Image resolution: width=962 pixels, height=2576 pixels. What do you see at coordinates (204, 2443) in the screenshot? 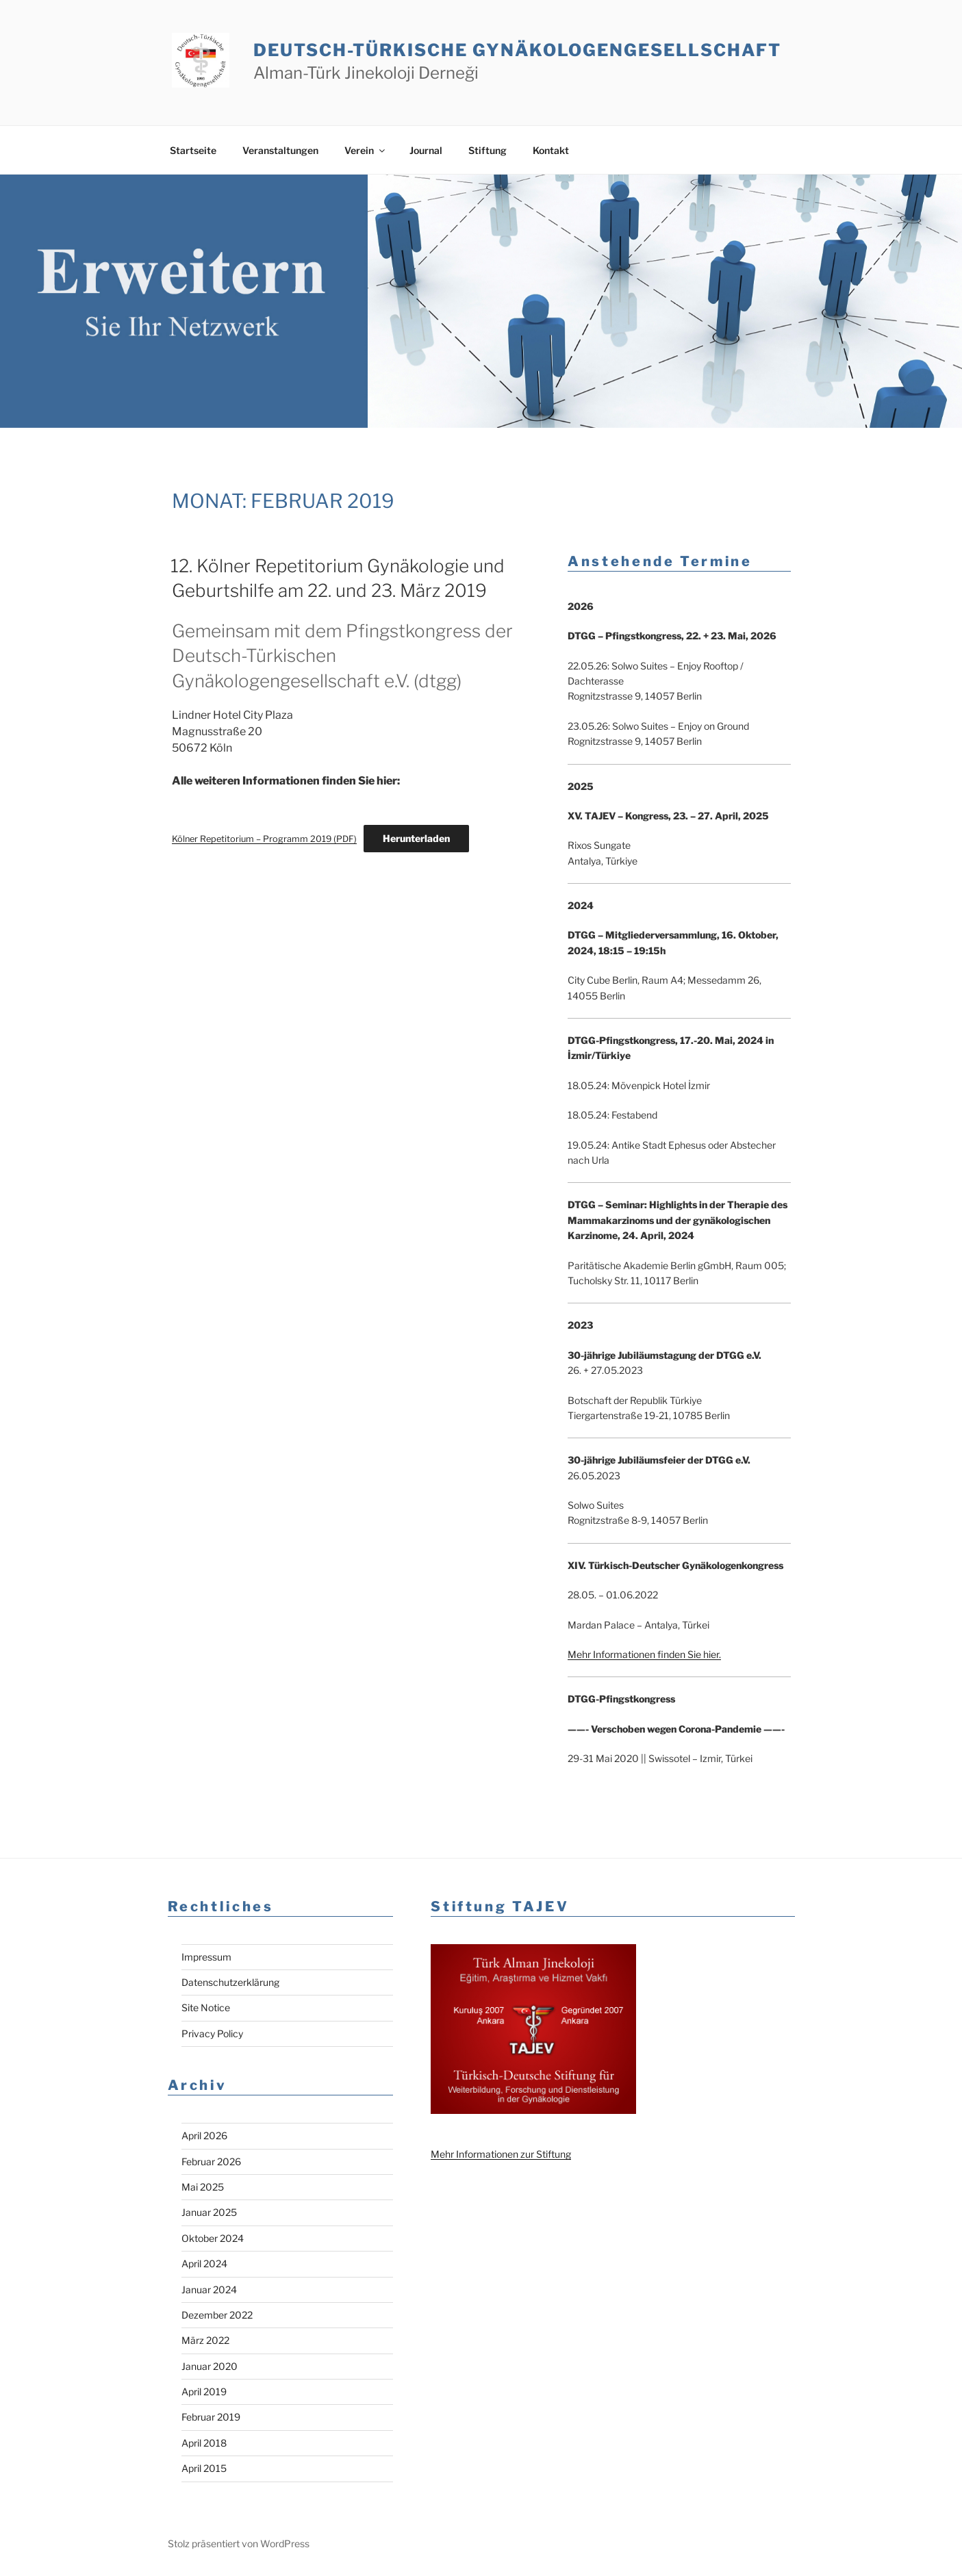
I see `April 2018` at bounding box center [204, 2443].